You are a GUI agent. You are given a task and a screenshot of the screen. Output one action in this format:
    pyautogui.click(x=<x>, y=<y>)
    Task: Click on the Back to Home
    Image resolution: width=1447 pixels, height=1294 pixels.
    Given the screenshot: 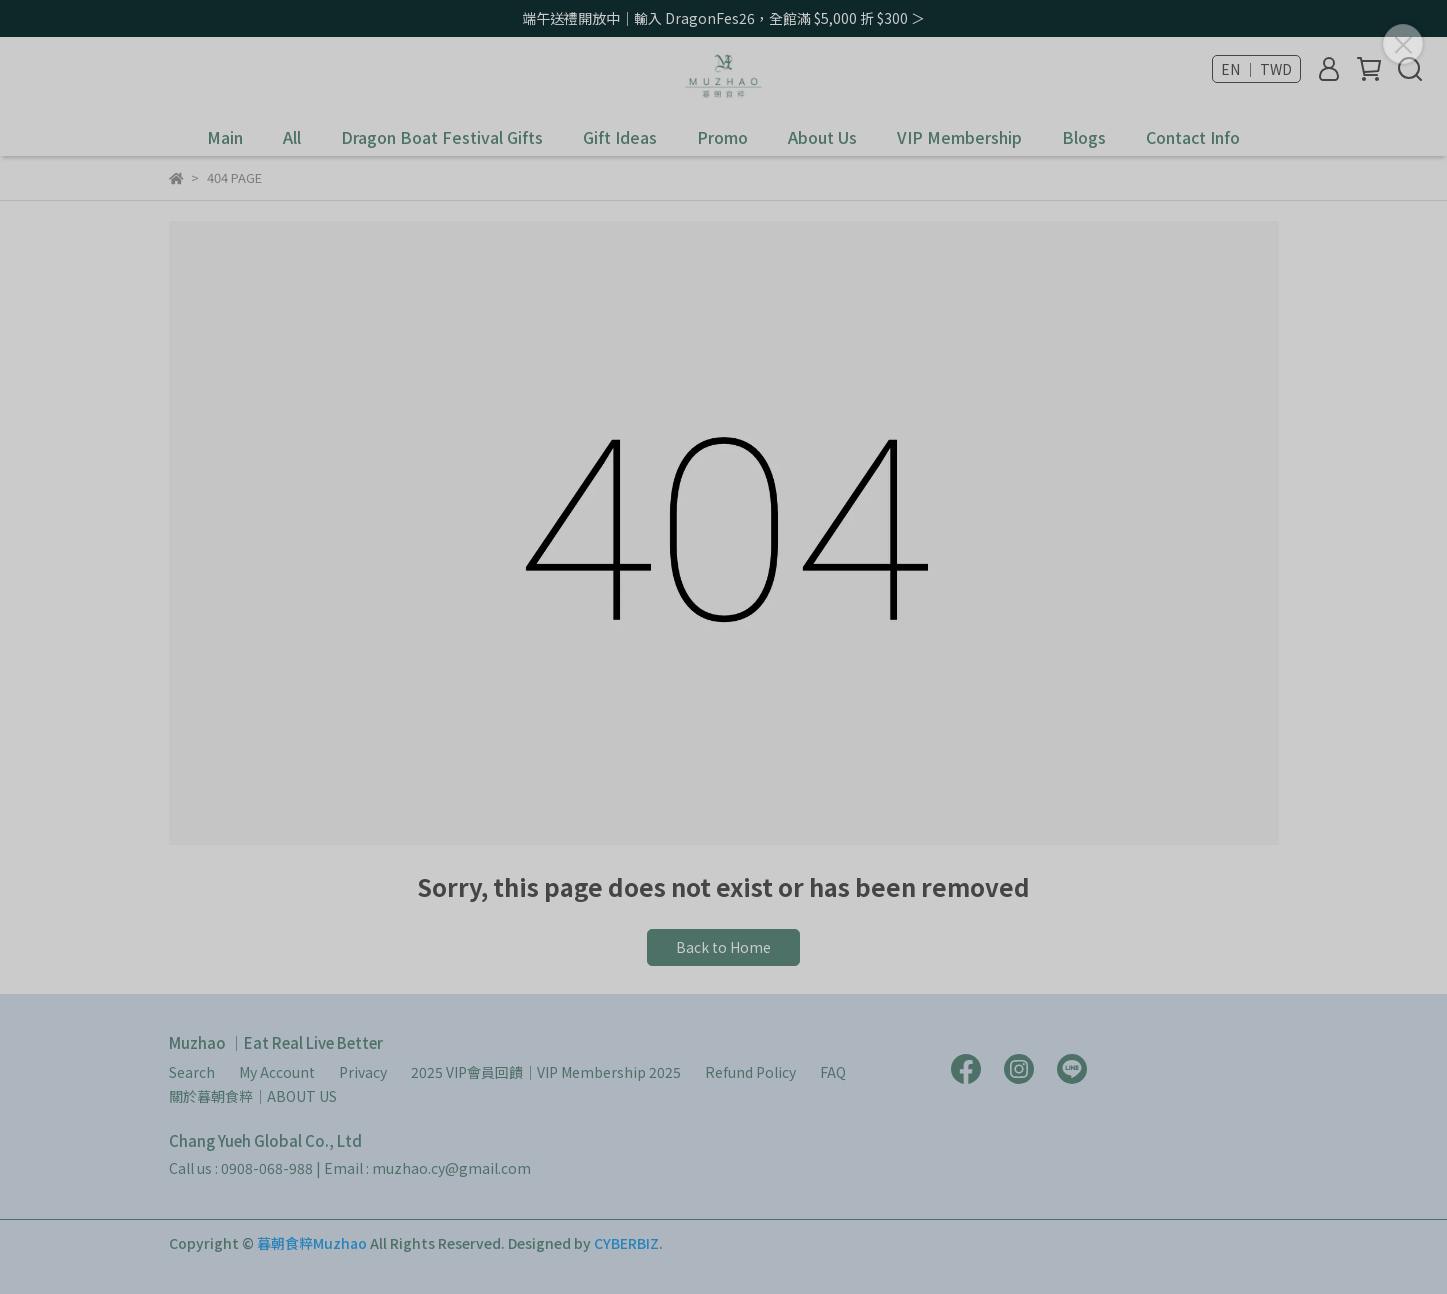 What is the action you would take?
    pyautogui.click(x=723, y=947)
    